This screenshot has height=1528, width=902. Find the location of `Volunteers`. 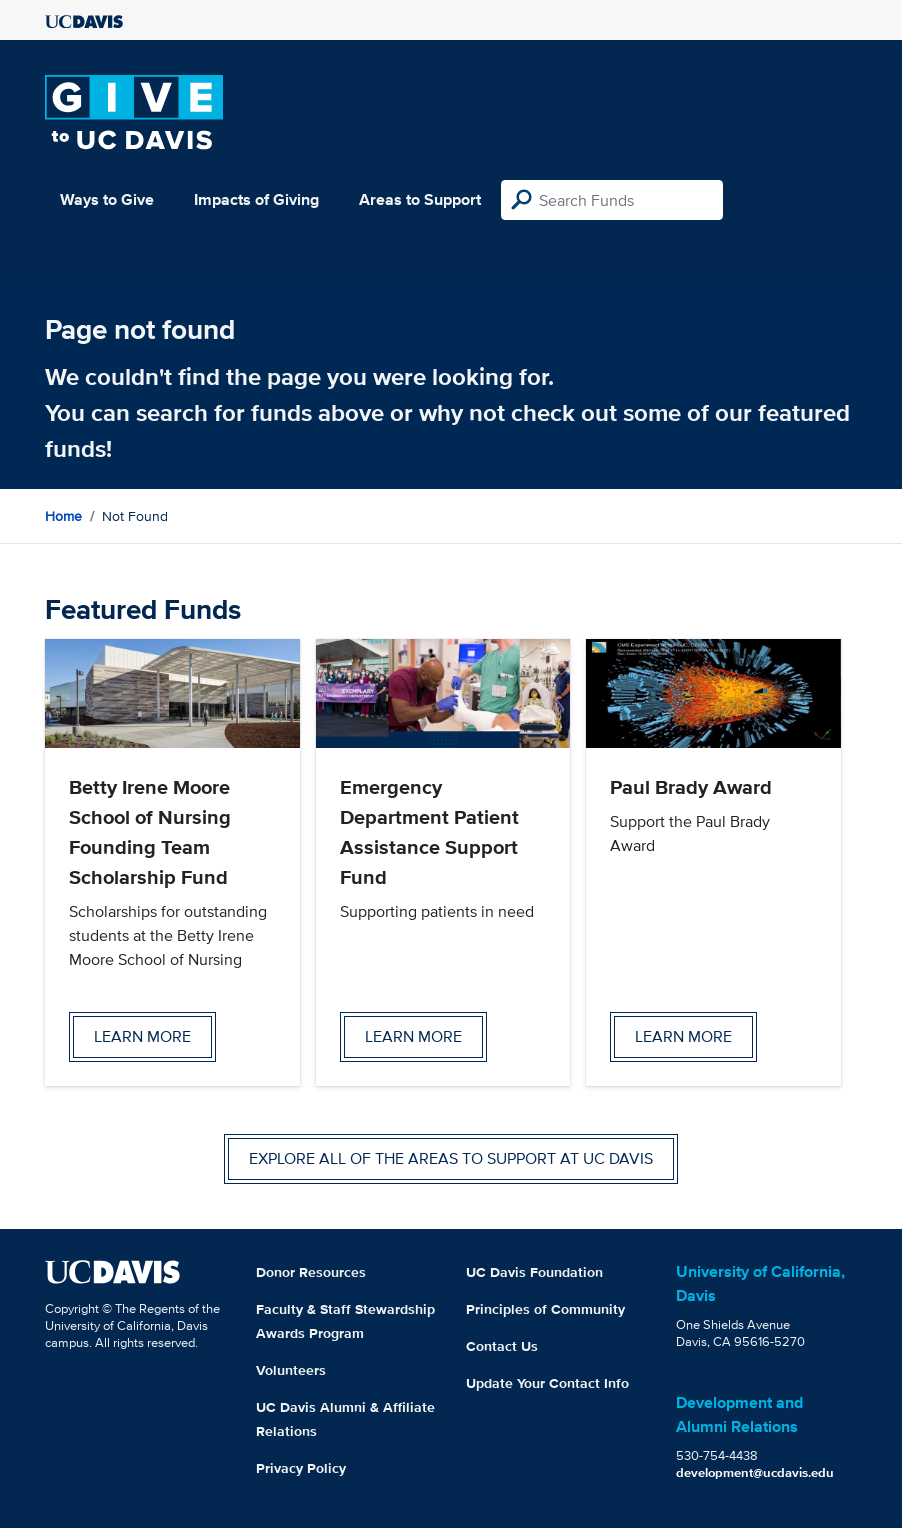

Volunteers is located at coordinates (291, 1370).